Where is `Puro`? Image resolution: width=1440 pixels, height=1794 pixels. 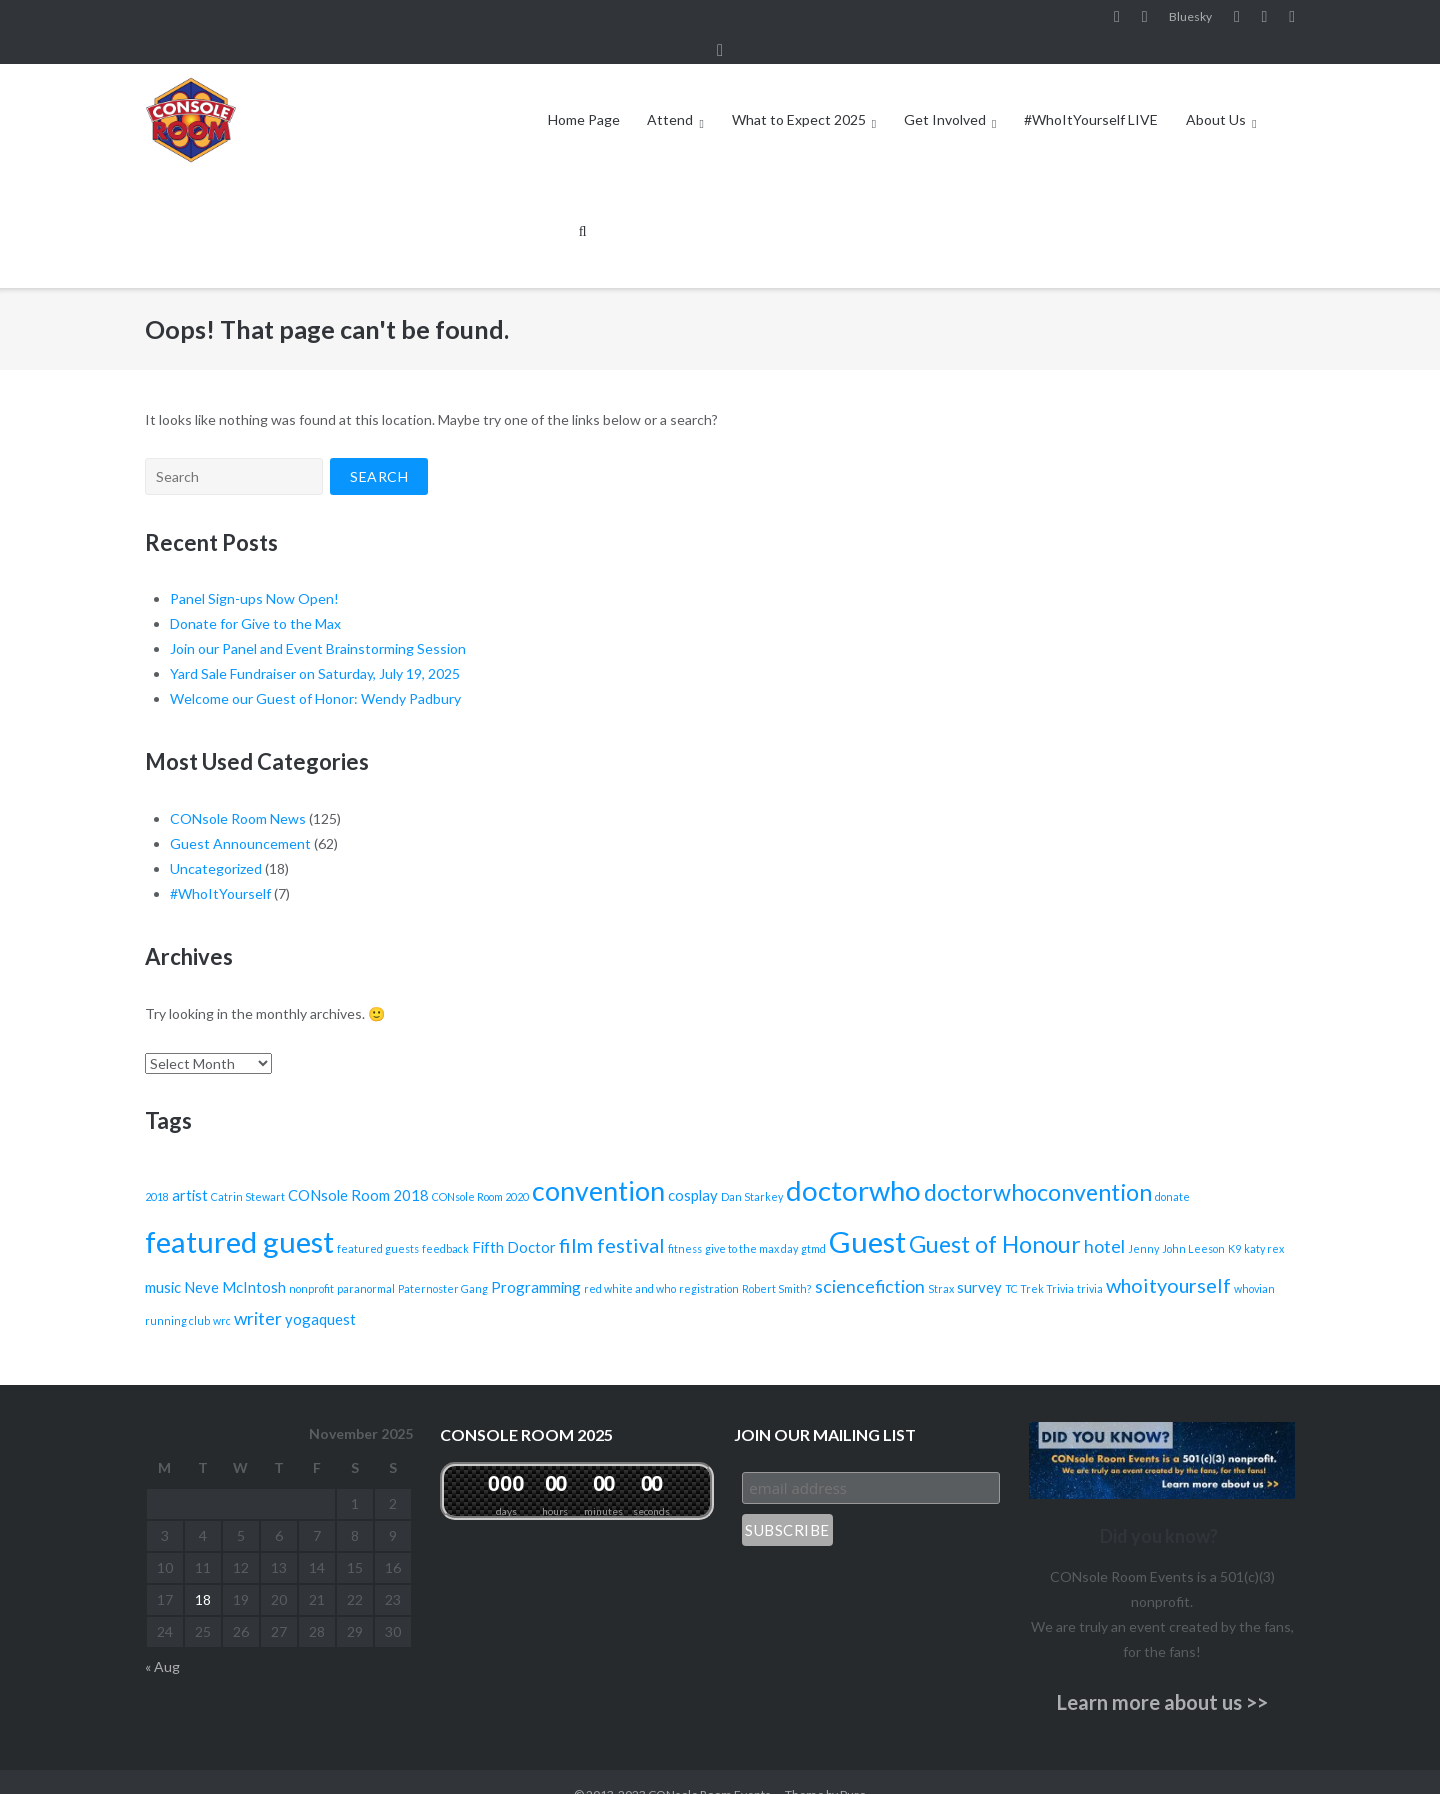 Puro is located at coordinates (853, 1768).